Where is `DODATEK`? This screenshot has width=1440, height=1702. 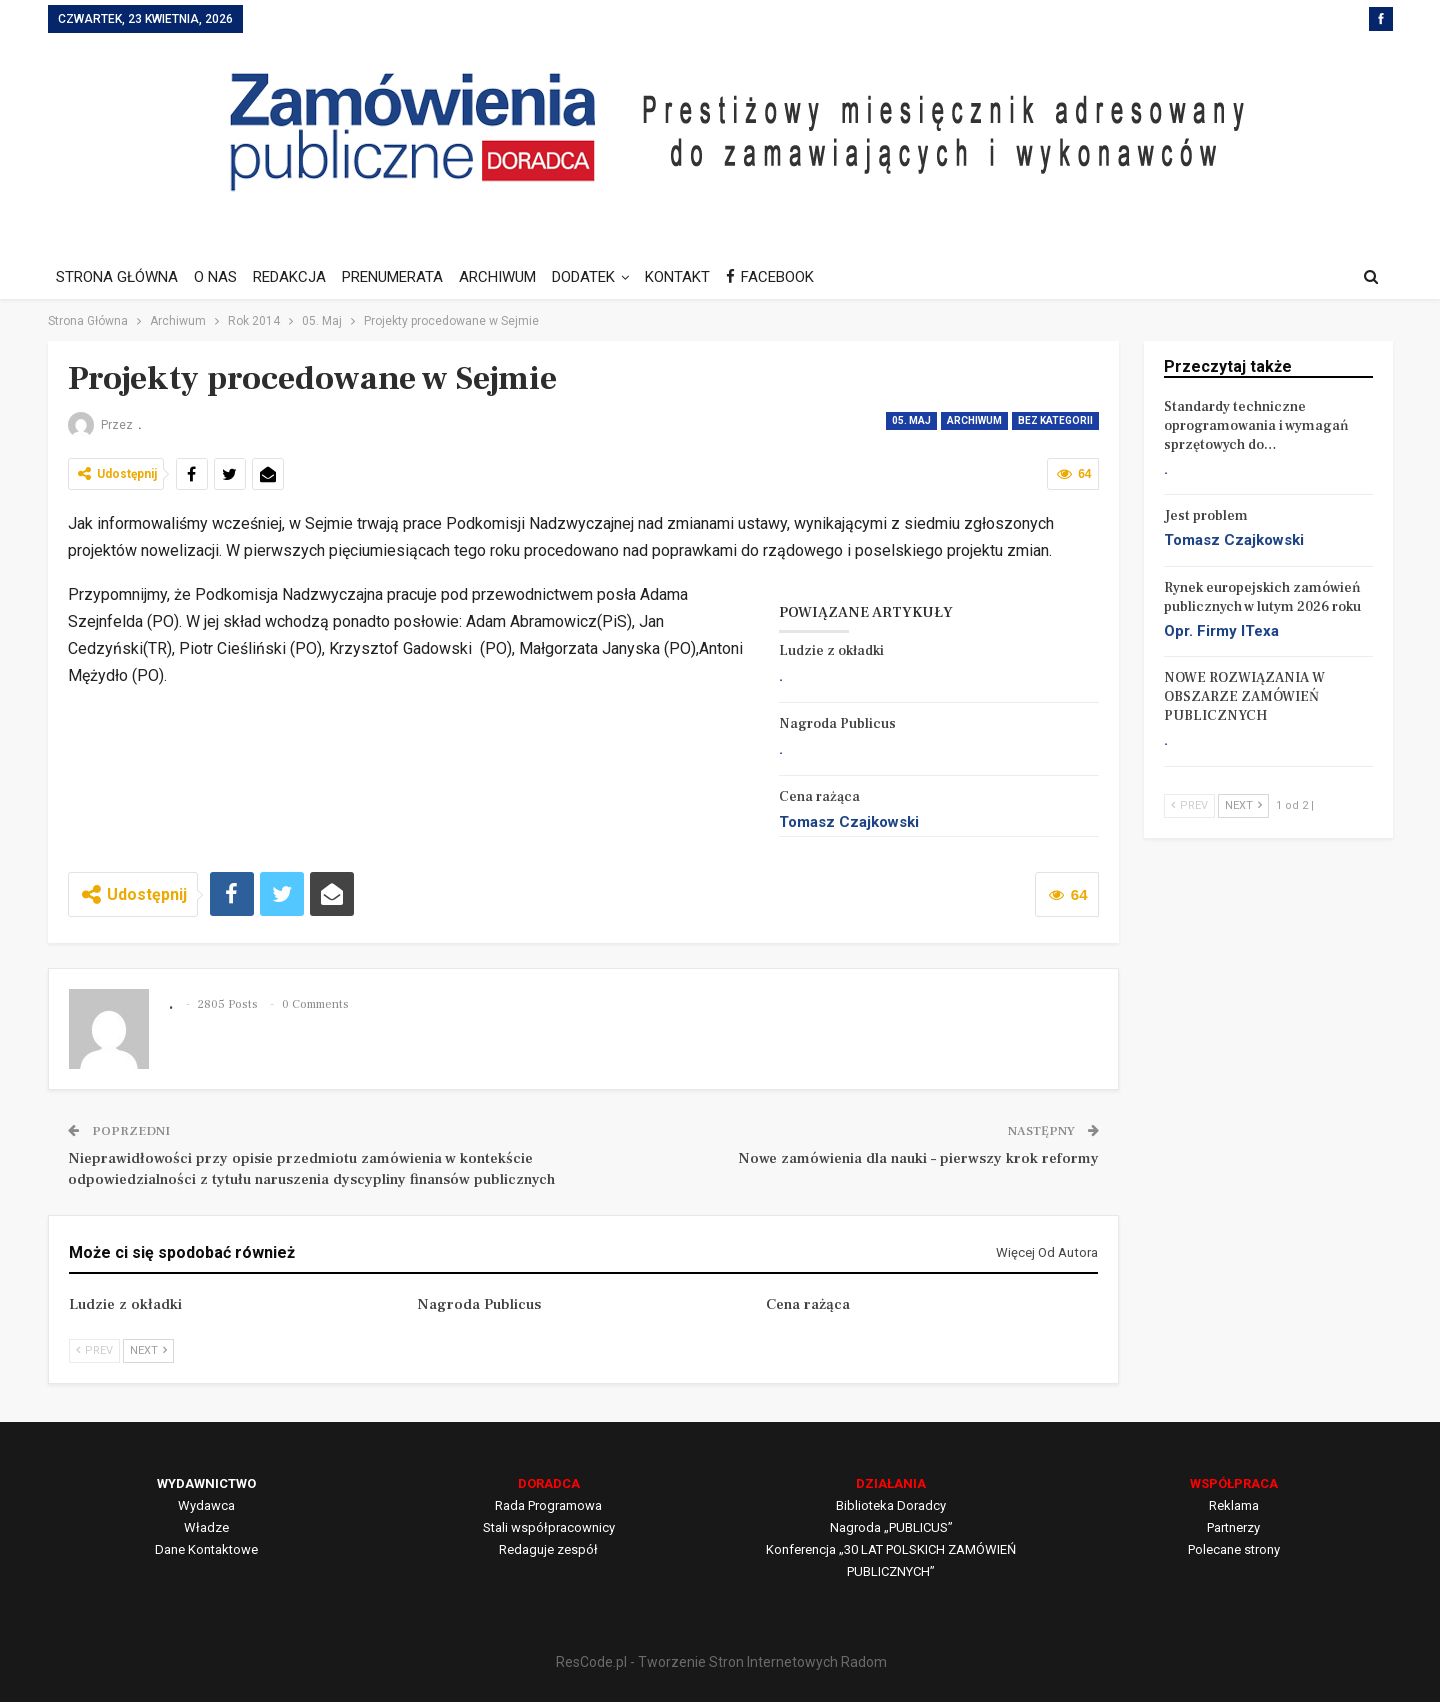
DODATEK is located at coordinates (598, 277).